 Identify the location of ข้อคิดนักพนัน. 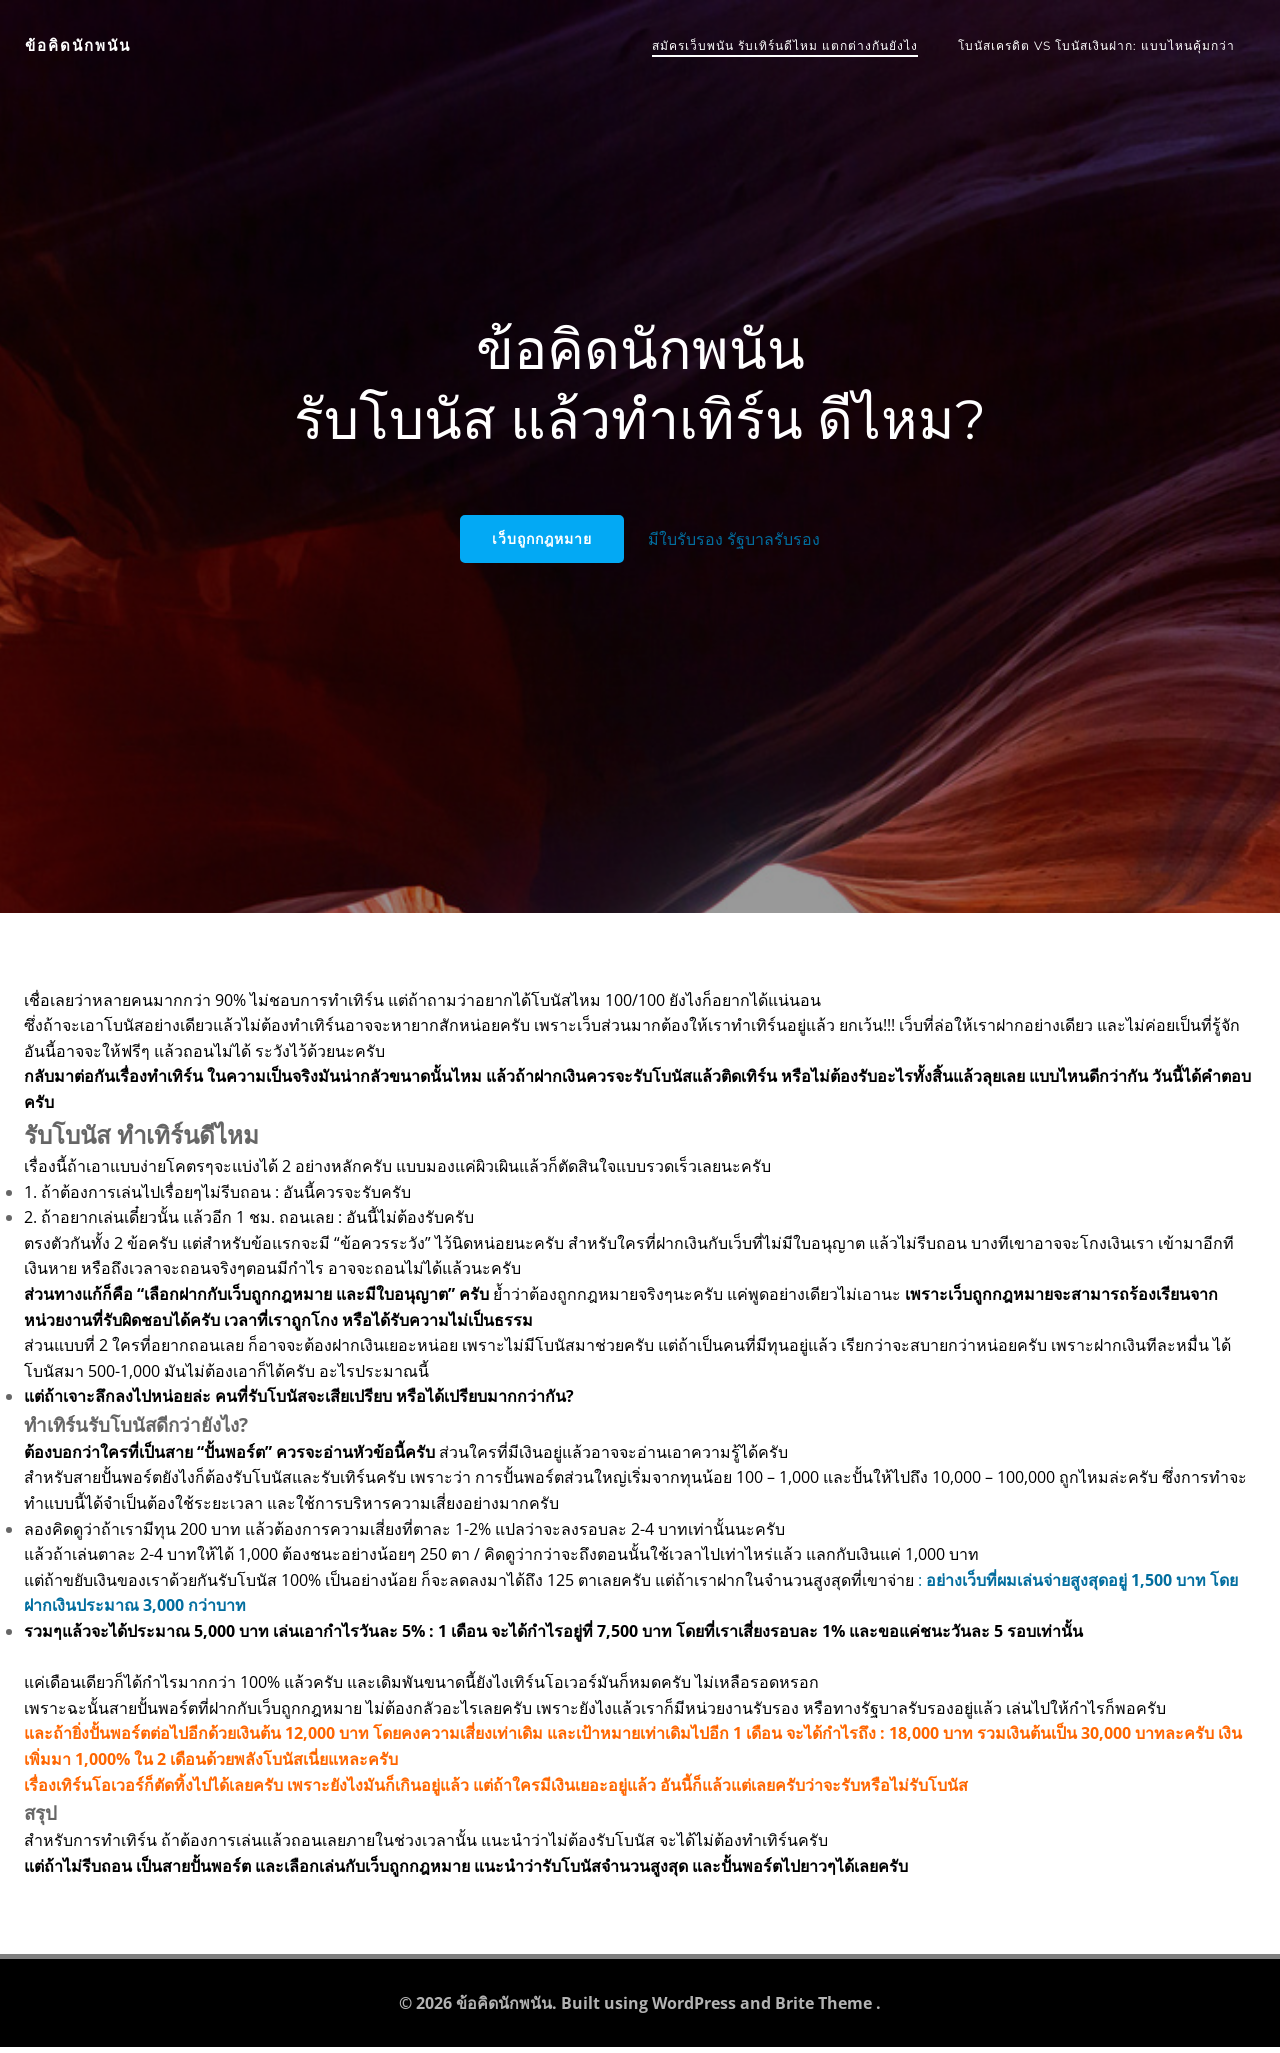
(77, 44).